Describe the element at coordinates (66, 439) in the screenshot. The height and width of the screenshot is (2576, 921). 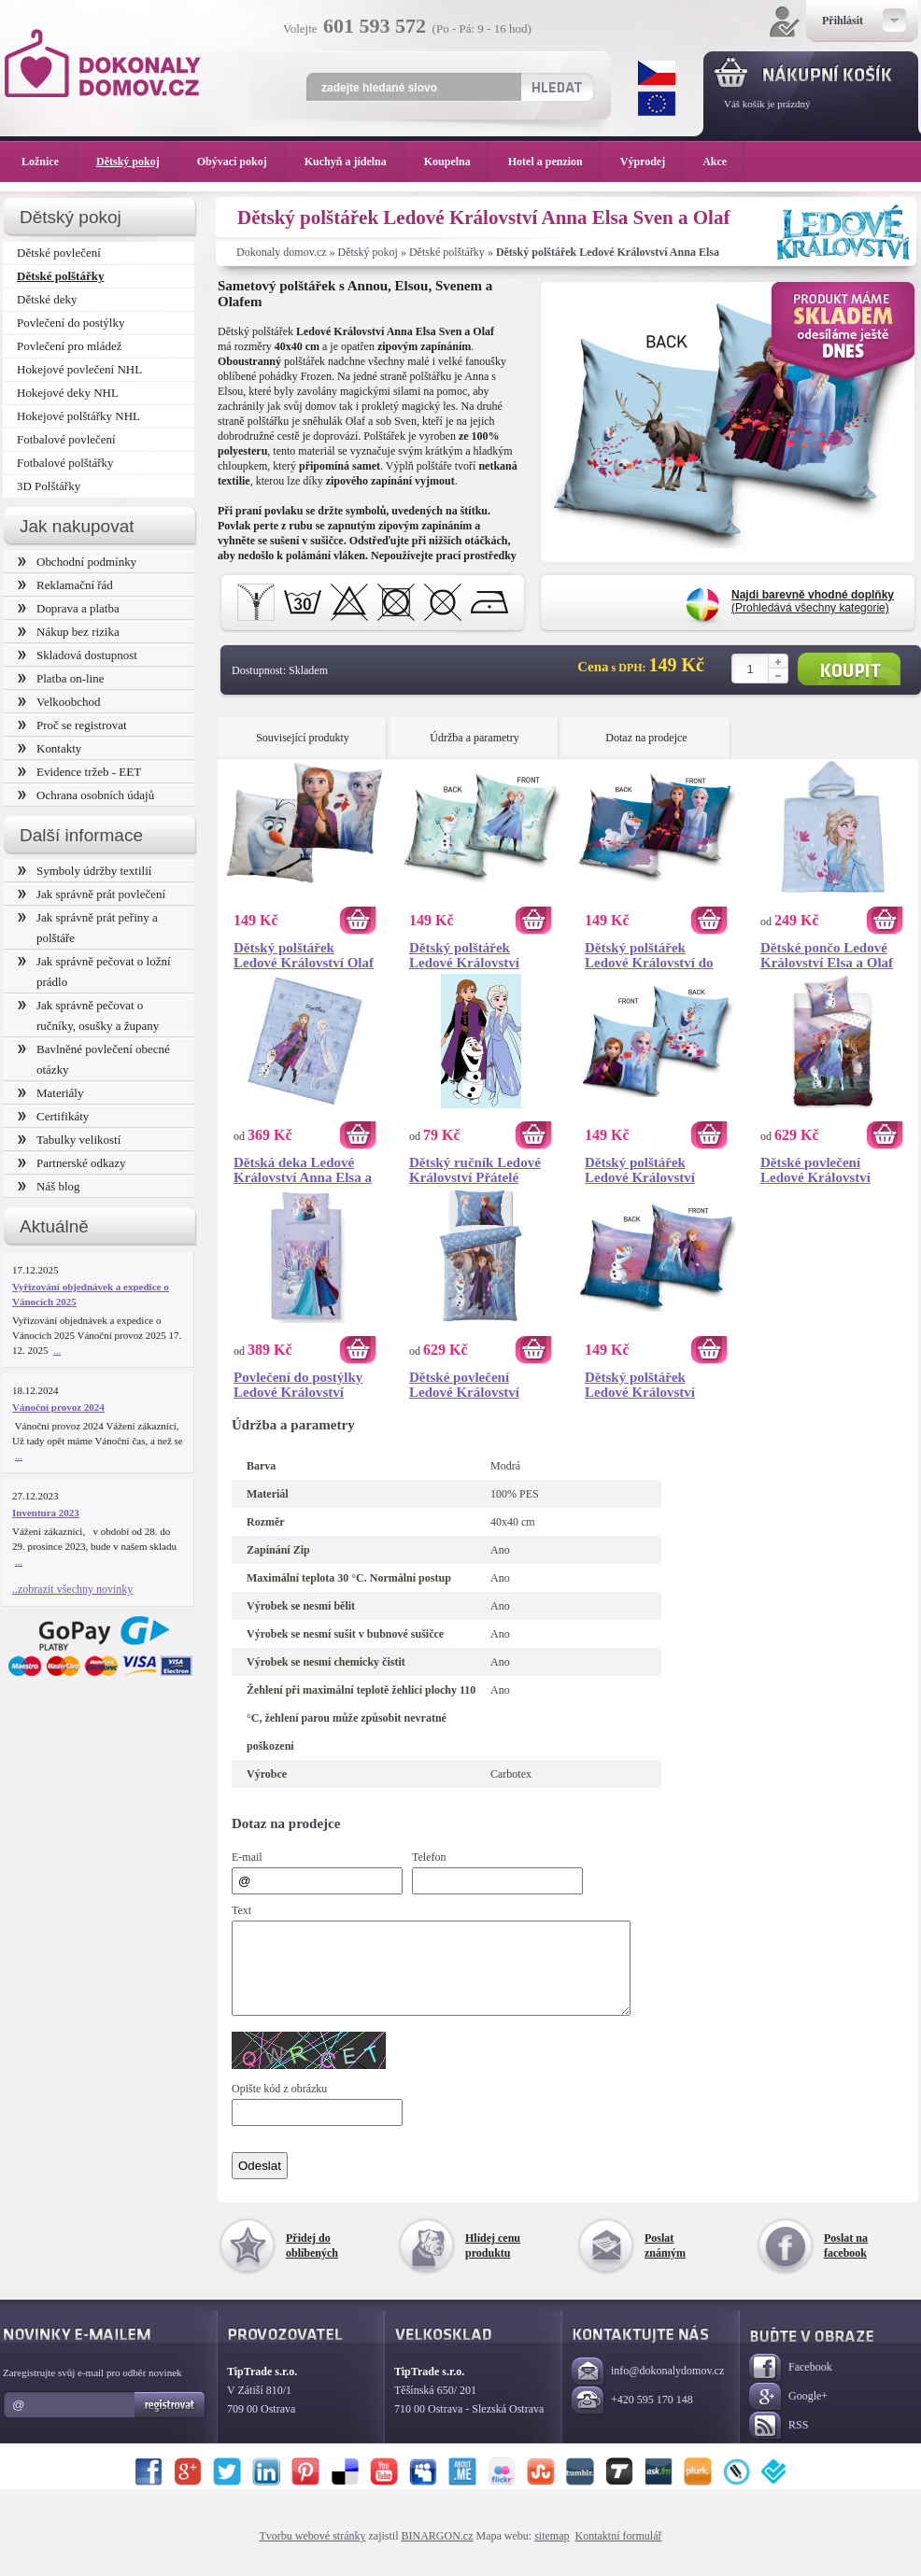
I see `Fotbalové povlečení` at that location.